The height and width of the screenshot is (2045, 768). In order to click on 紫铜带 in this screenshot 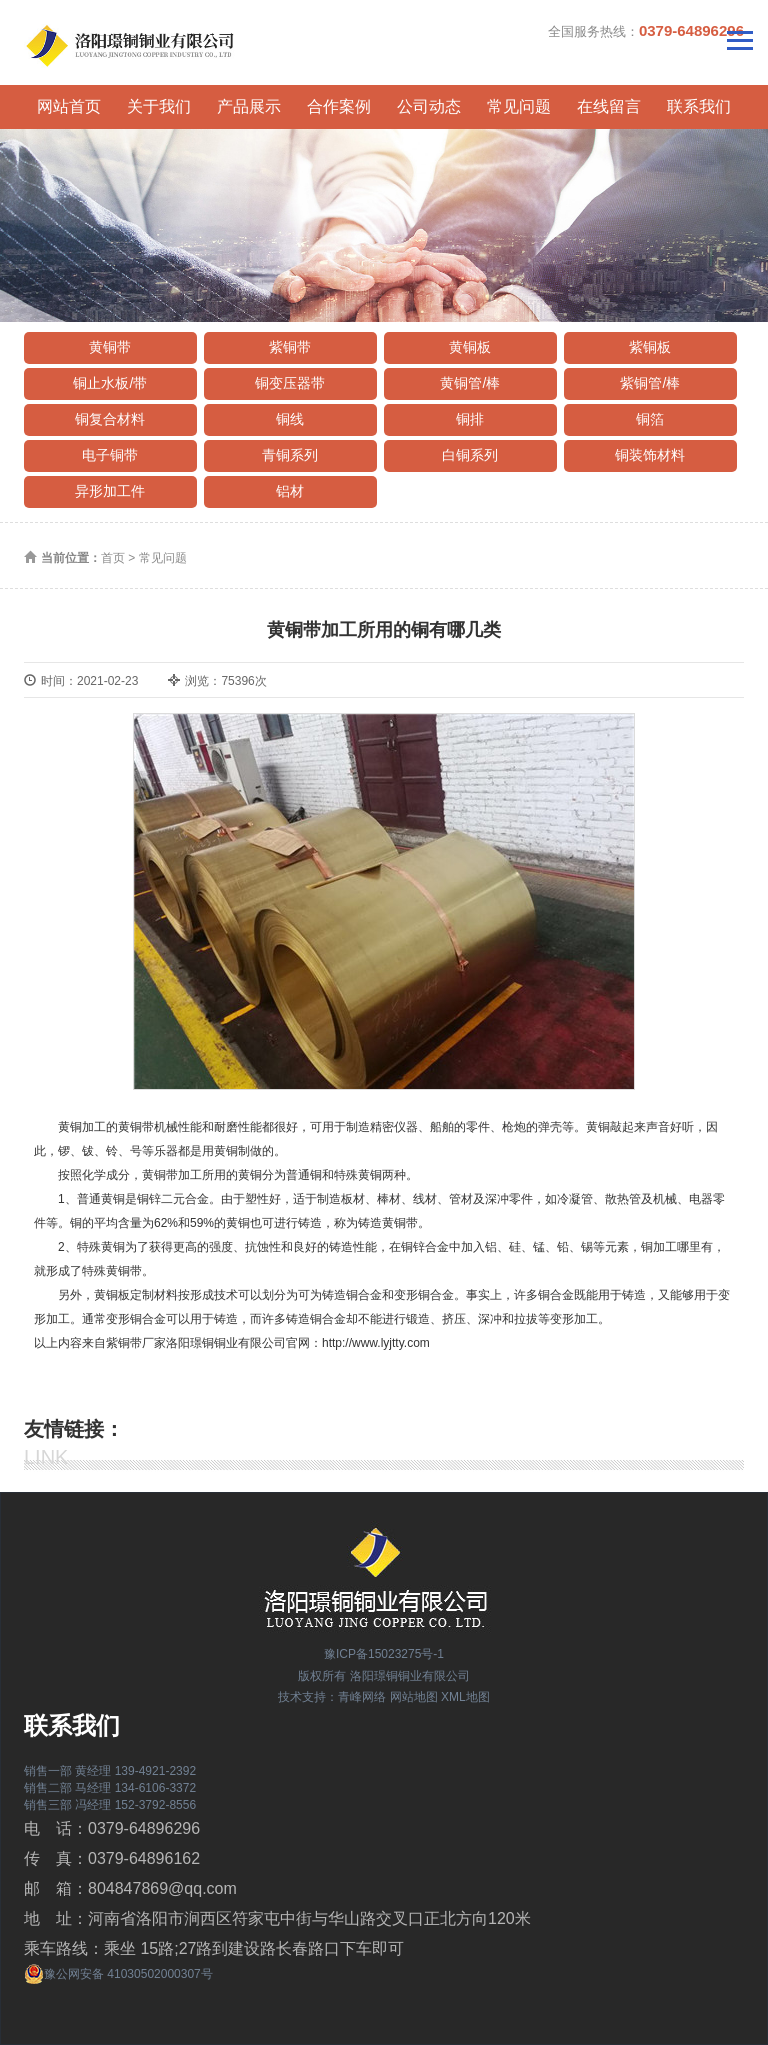, I will do `click(290, 347)`.